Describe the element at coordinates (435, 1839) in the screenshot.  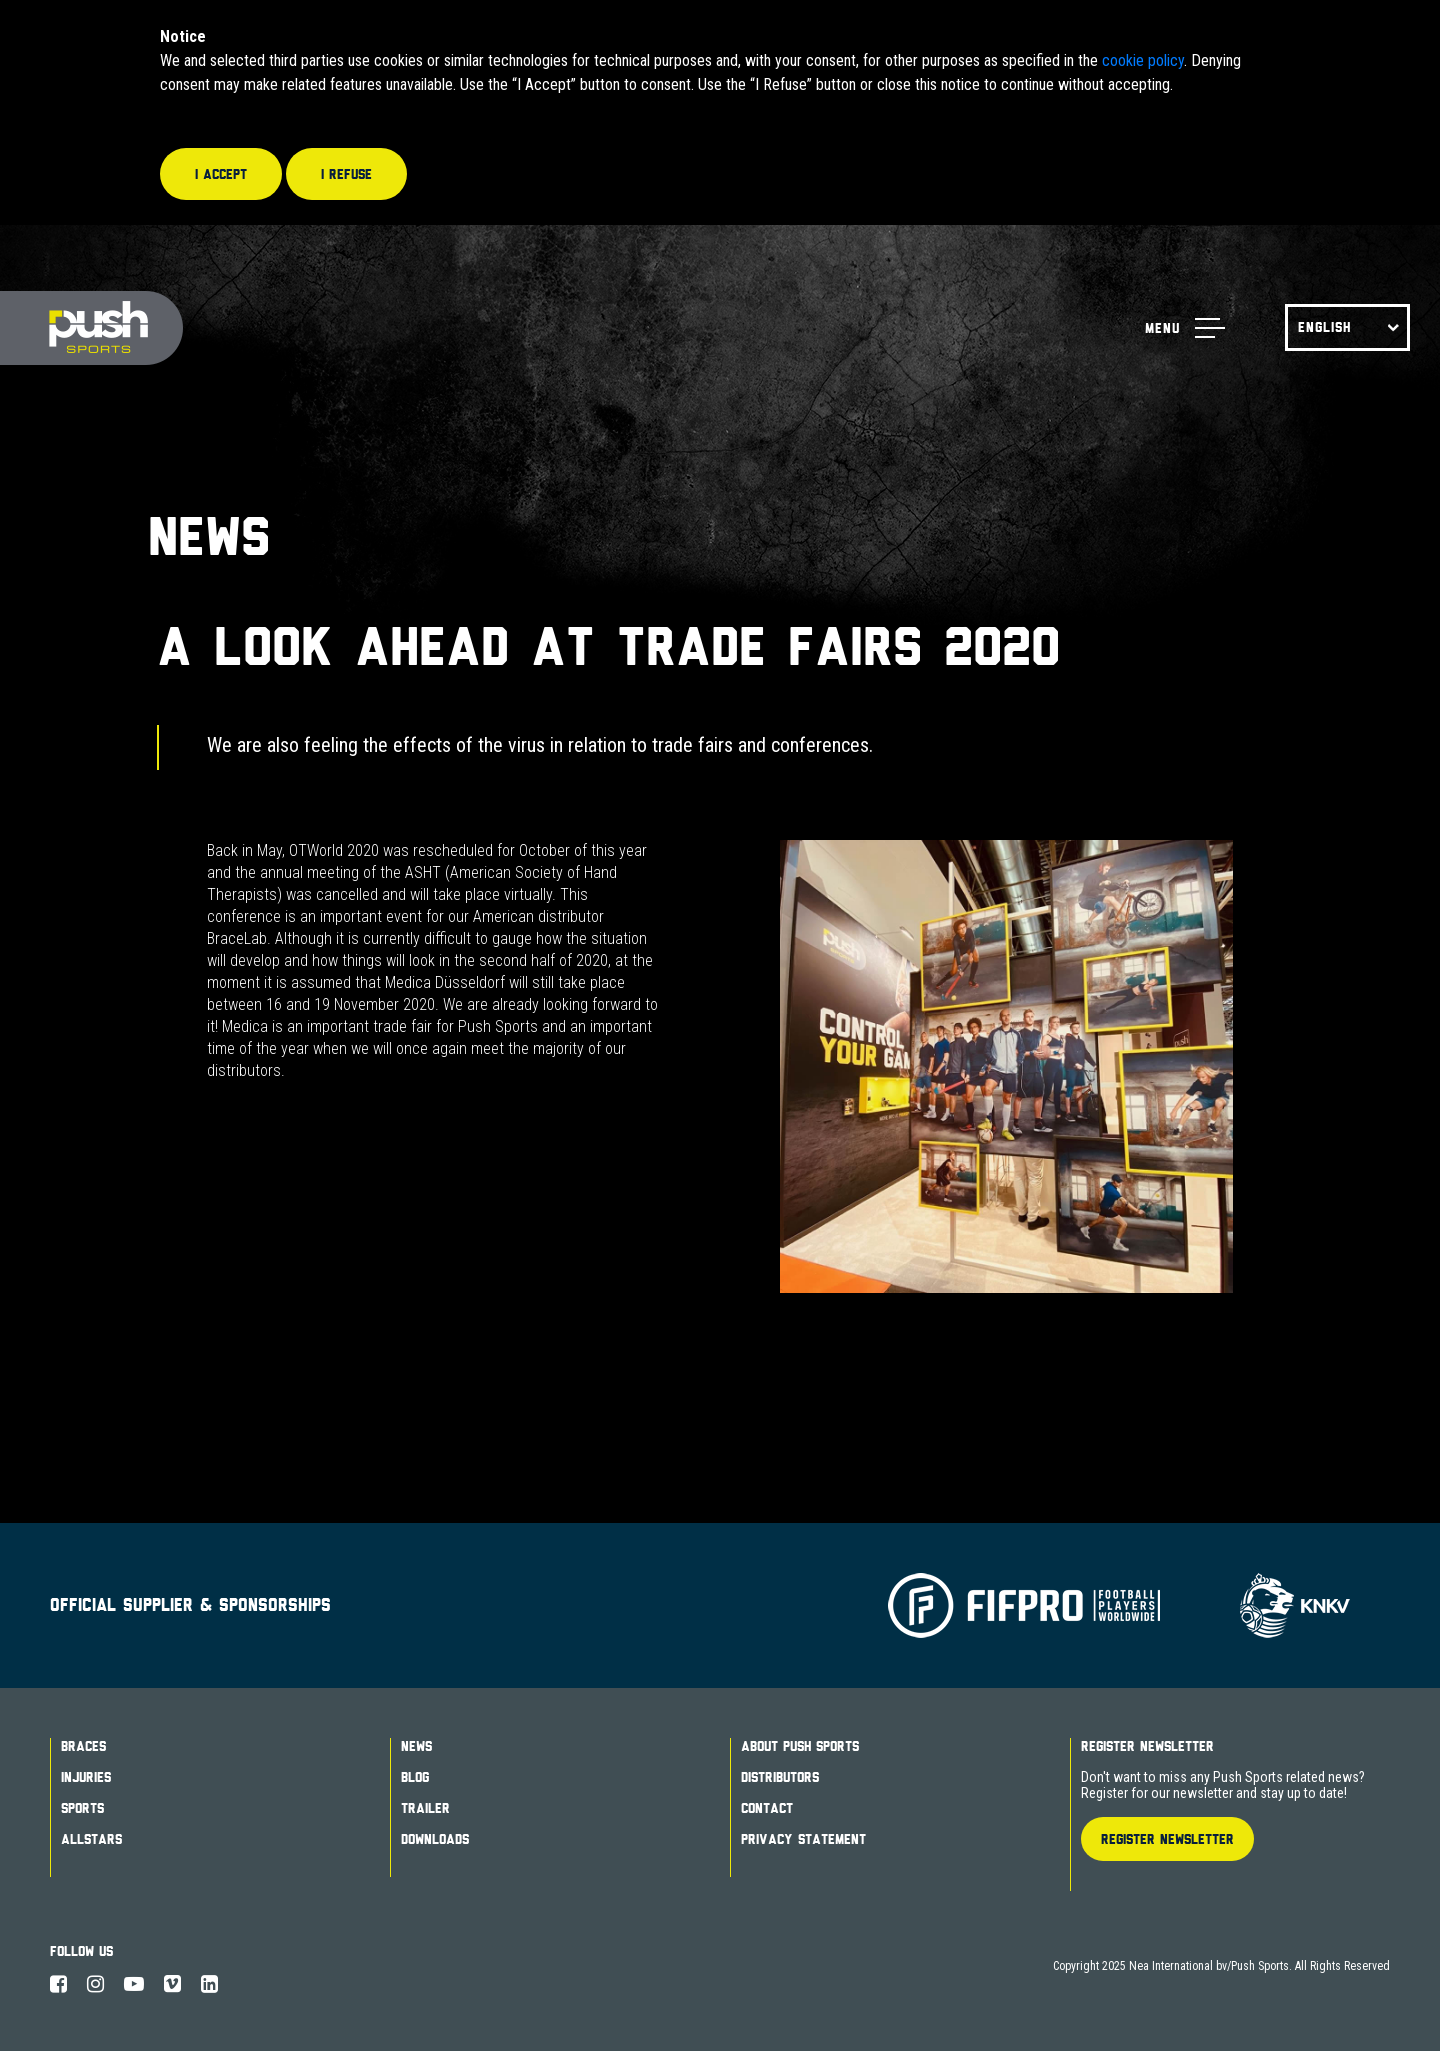
I see `Downloads` at that location.